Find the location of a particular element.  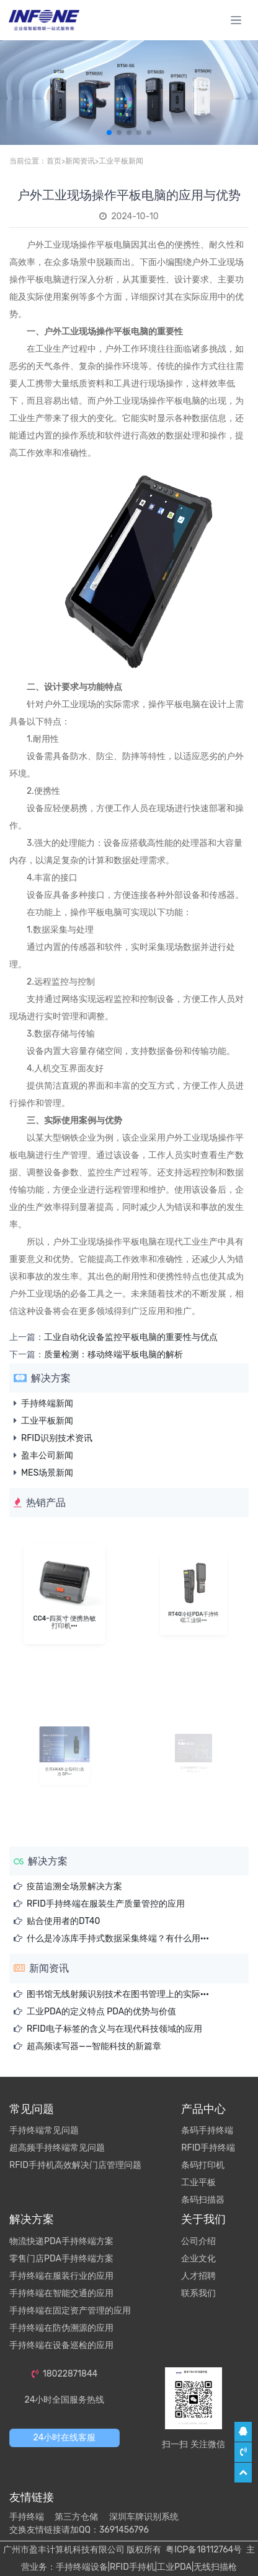

图书馆无线射频识别技术在图书管理上的实际··· is located at coordinates (118, 1994).